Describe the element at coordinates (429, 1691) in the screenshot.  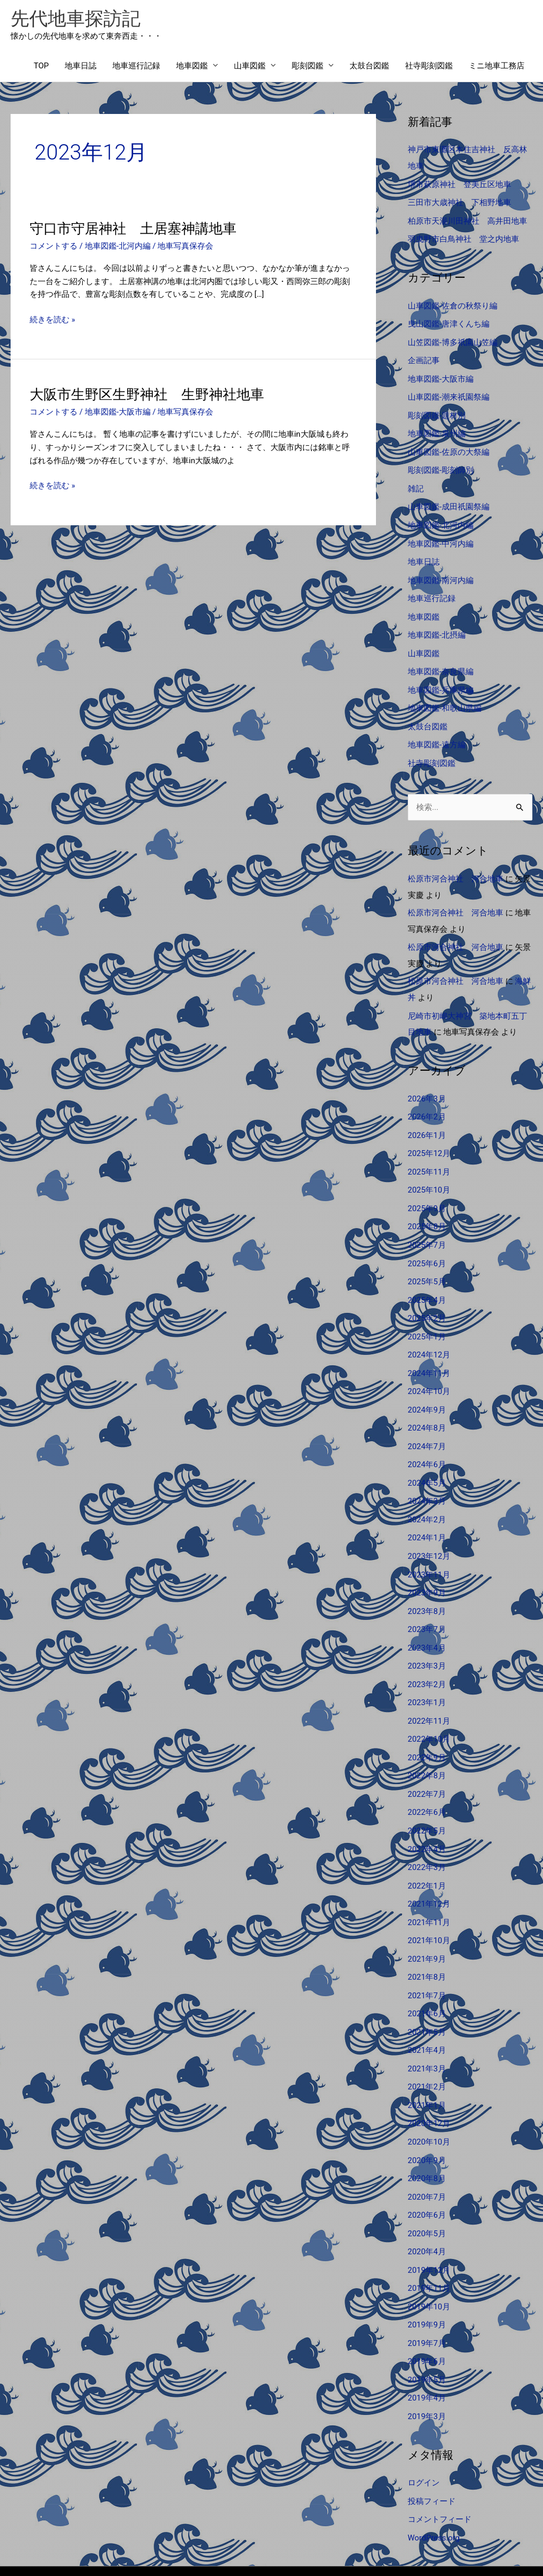
I see `2022年11月` at that location.